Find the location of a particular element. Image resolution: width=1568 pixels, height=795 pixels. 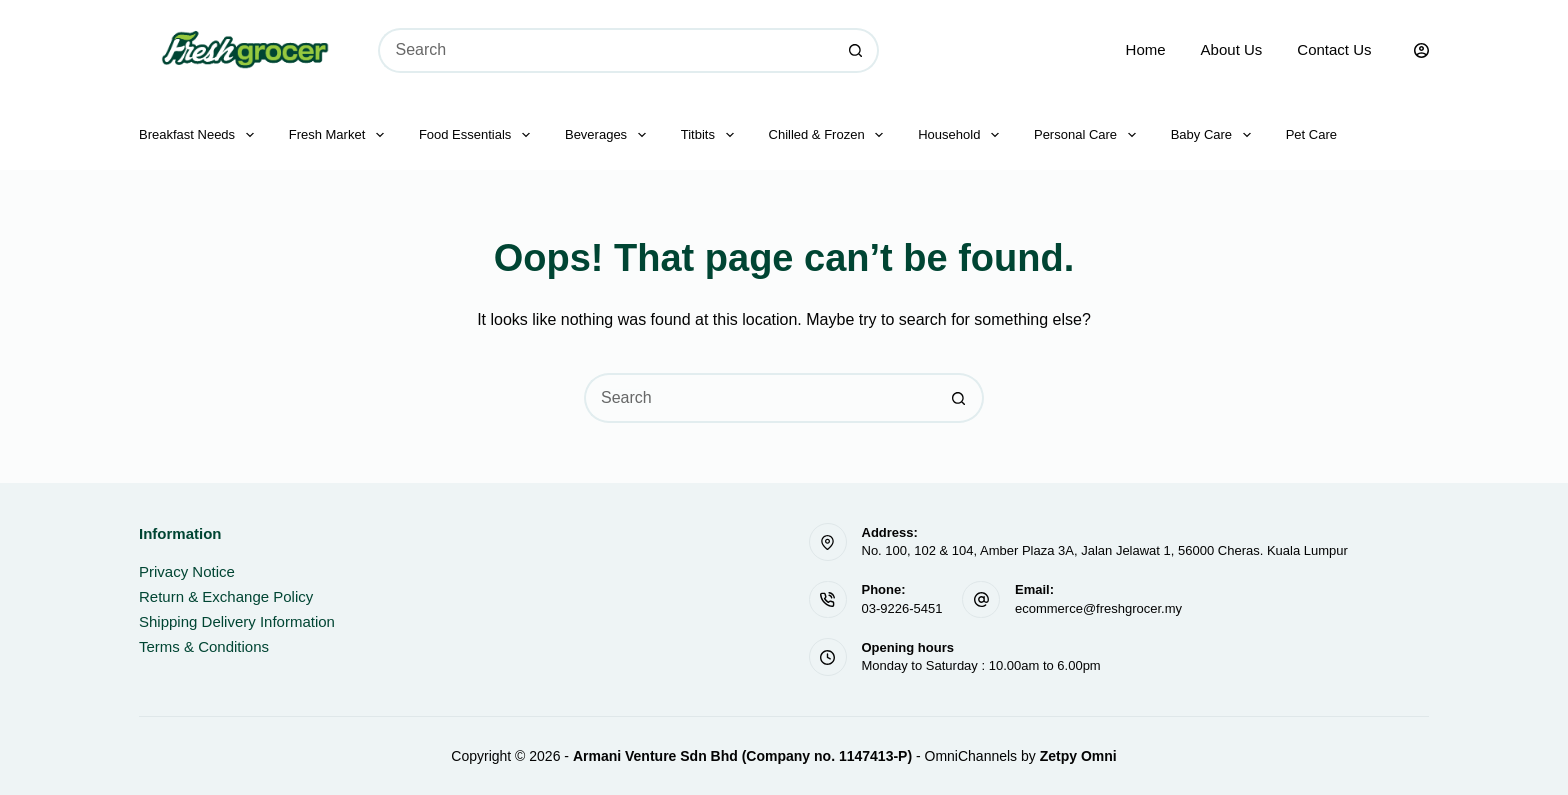

Home is located at coordinates (1146, 49).